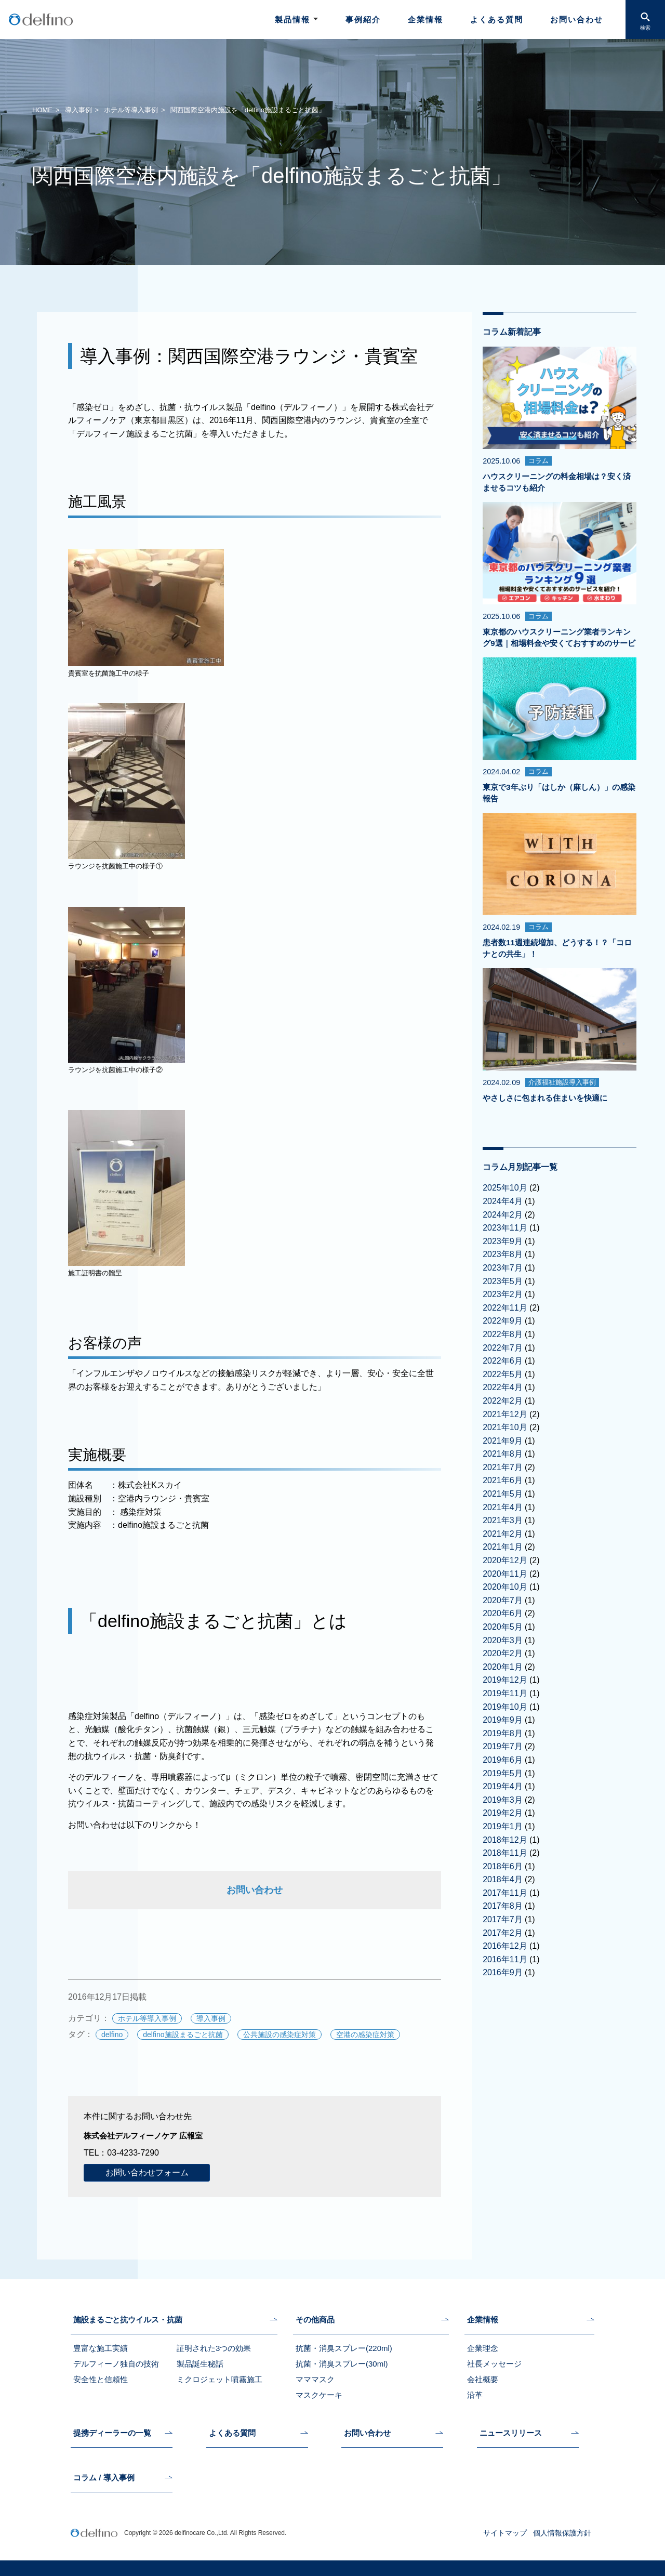 This screenshot has width=665, height=2576. I want to click on 2018年12月, so click(505, 1839).